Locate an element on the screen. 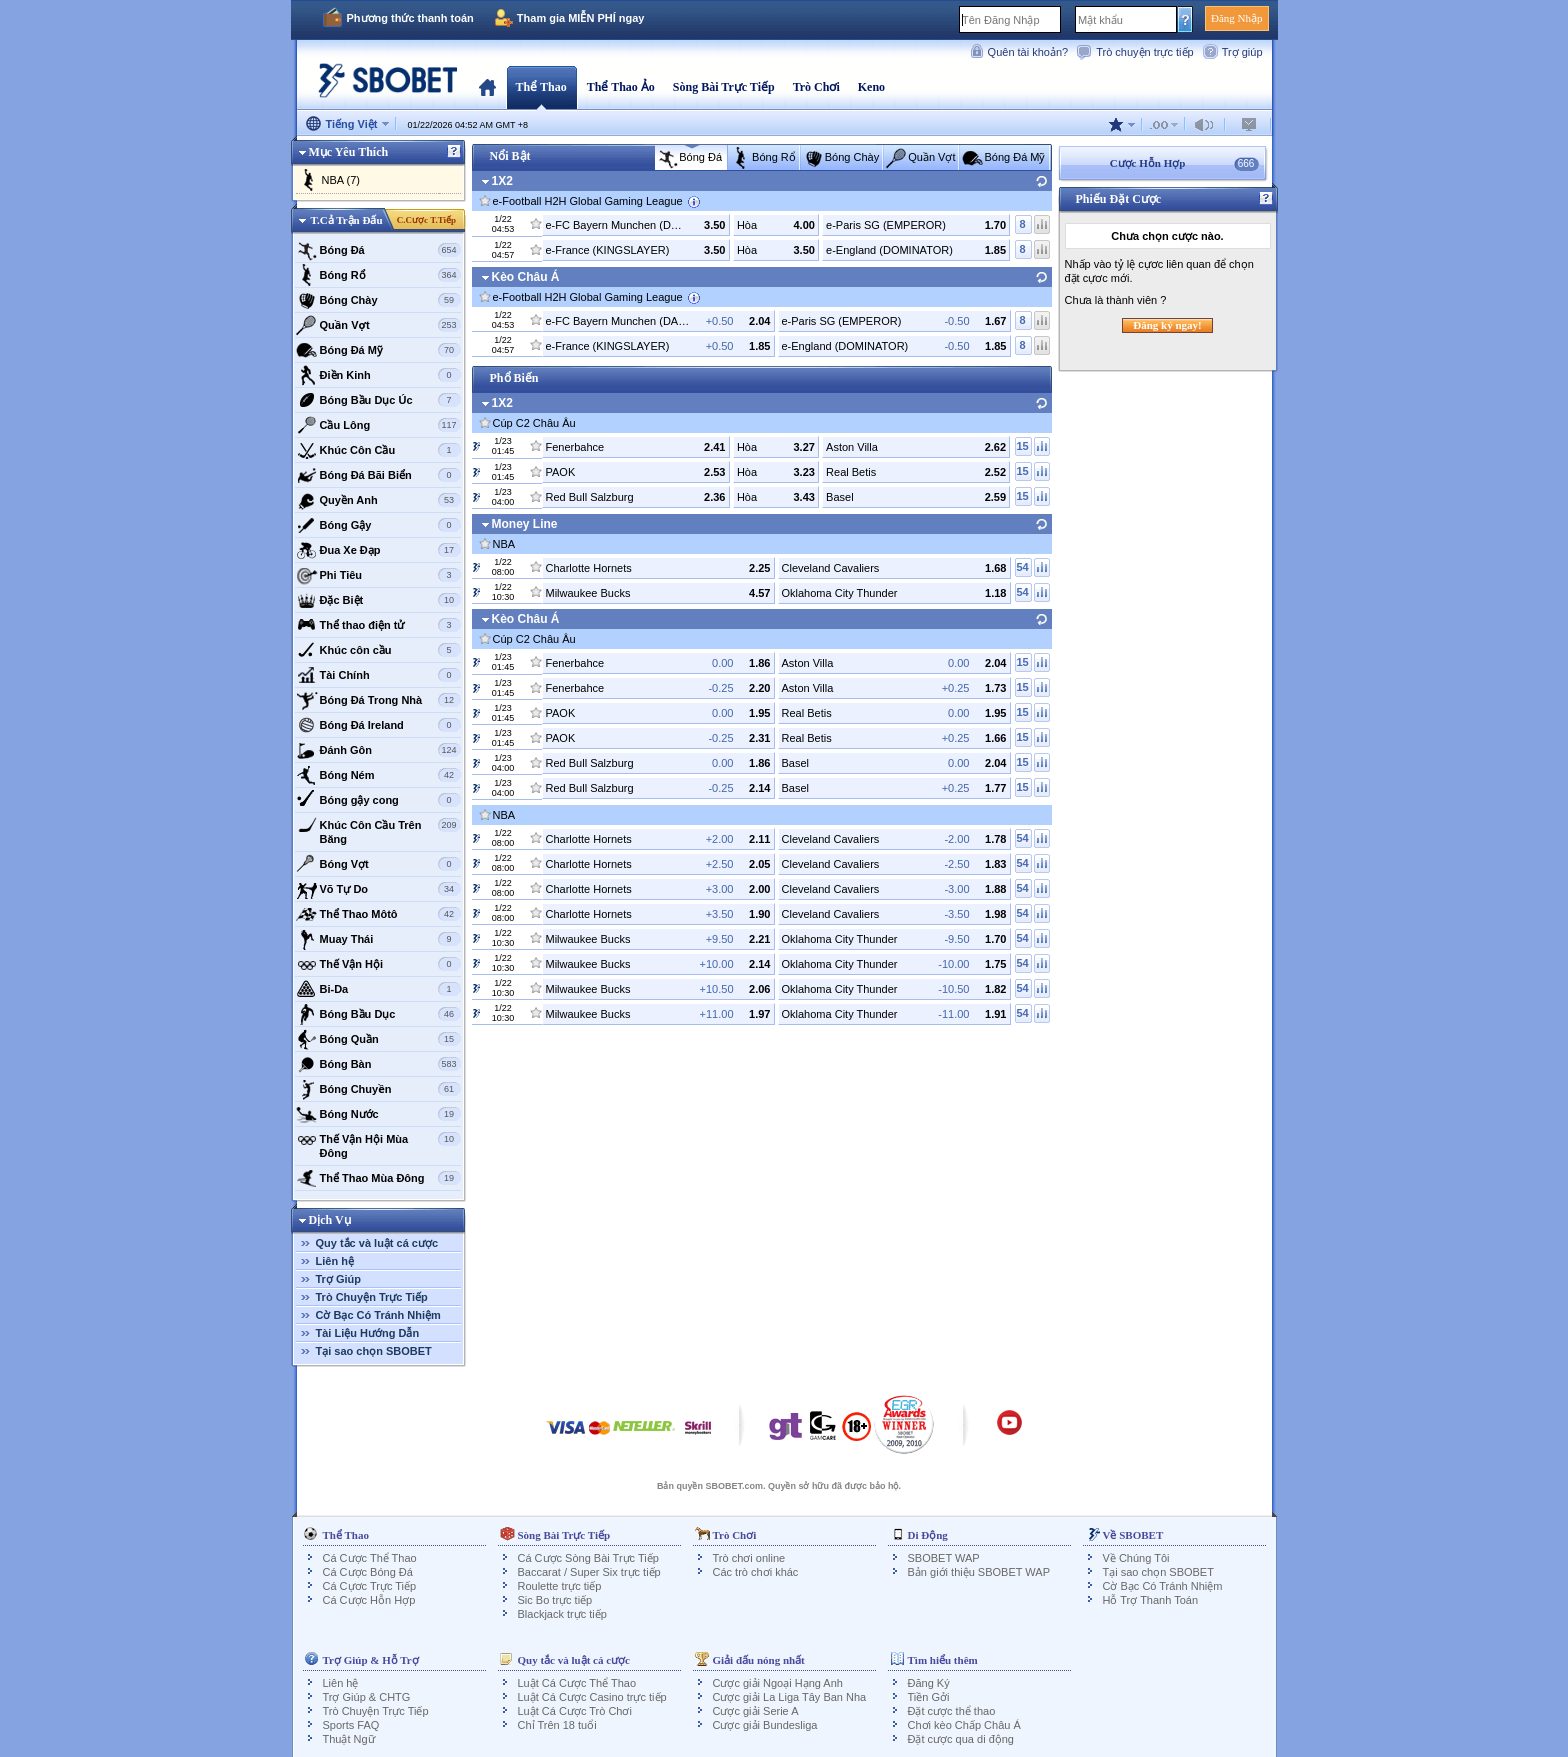 The image size is (1568, 1757). Đăng Ký is located at coordinates (929, 1683).